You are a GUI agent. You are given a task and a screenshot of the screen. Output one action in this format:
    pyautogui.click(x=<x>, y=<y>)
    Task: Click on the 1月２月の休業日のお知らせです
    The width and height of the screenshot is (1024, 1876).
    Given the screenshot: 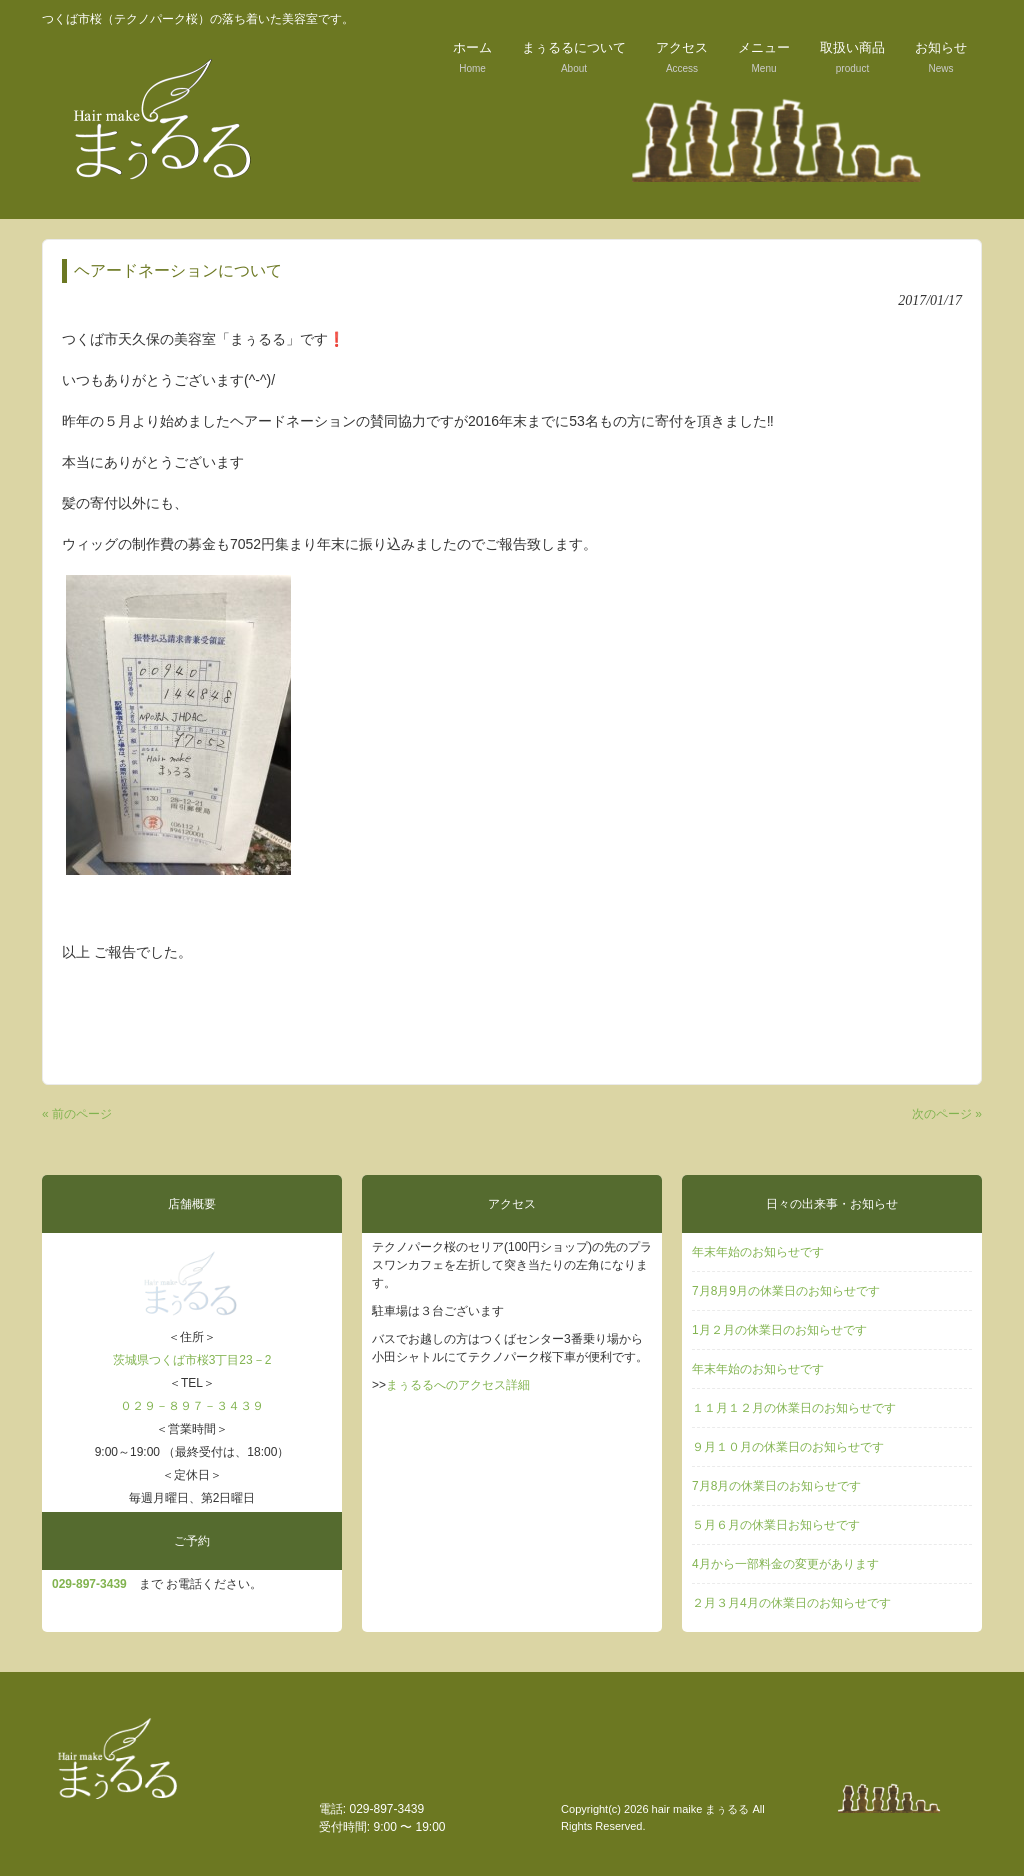 What is the action you would take?
    pyautogui.click(x=779, y=1330)
    